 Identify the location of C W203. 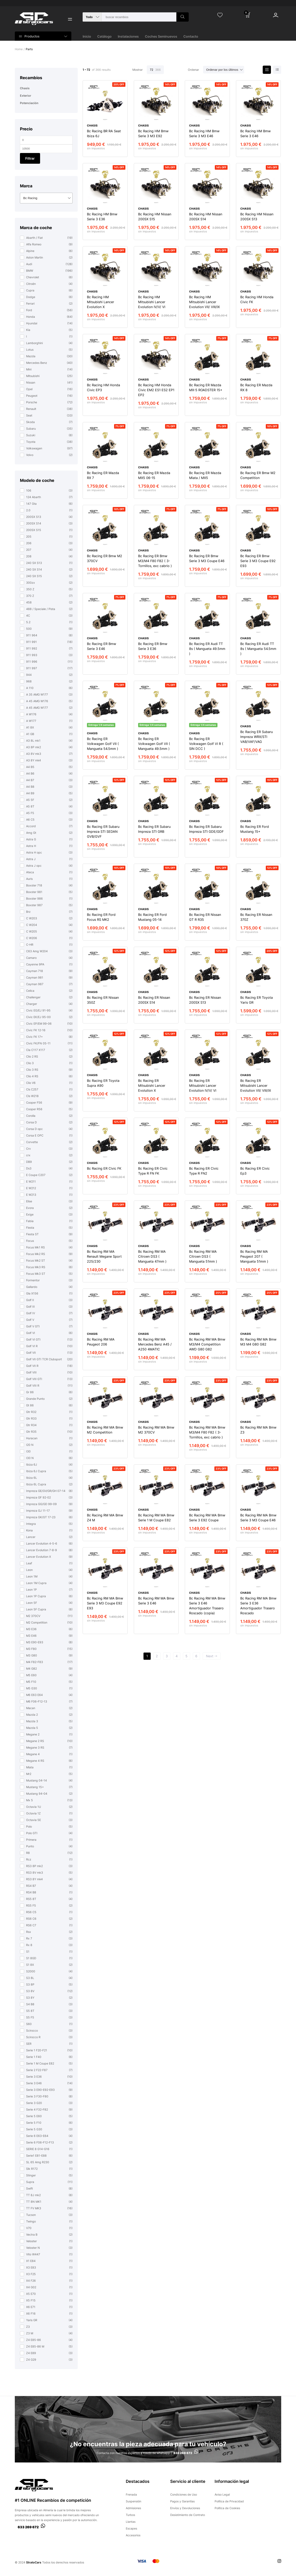
(31, 918).